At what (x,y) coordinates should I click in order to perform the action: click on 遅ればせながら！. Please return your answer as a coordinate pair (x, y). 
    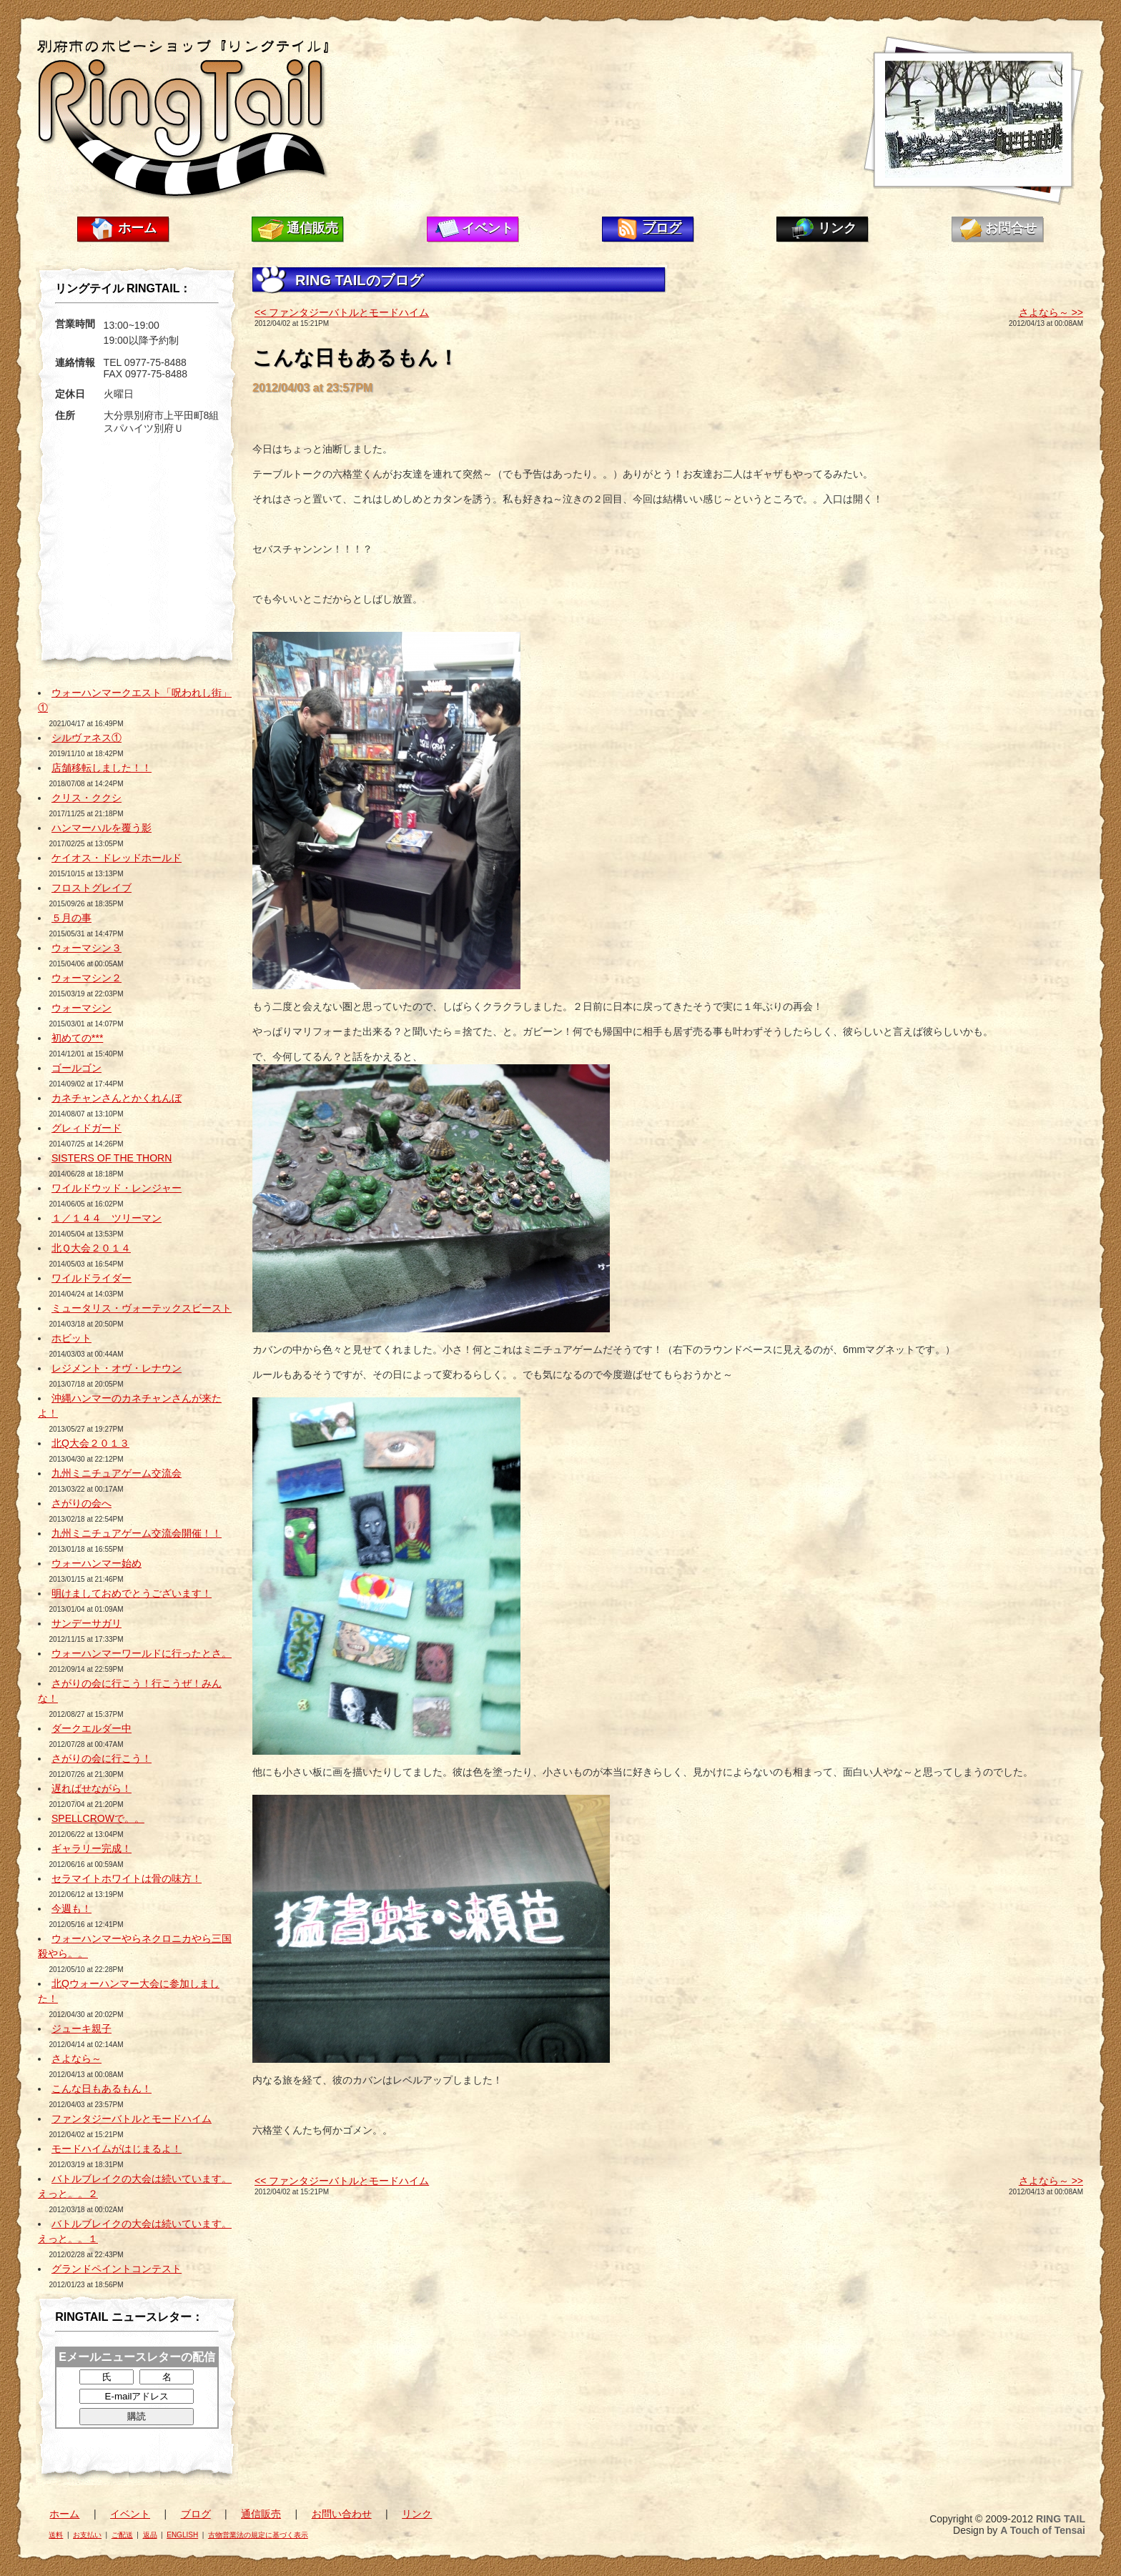
    Looking at the image, I should click on (91, 1788).